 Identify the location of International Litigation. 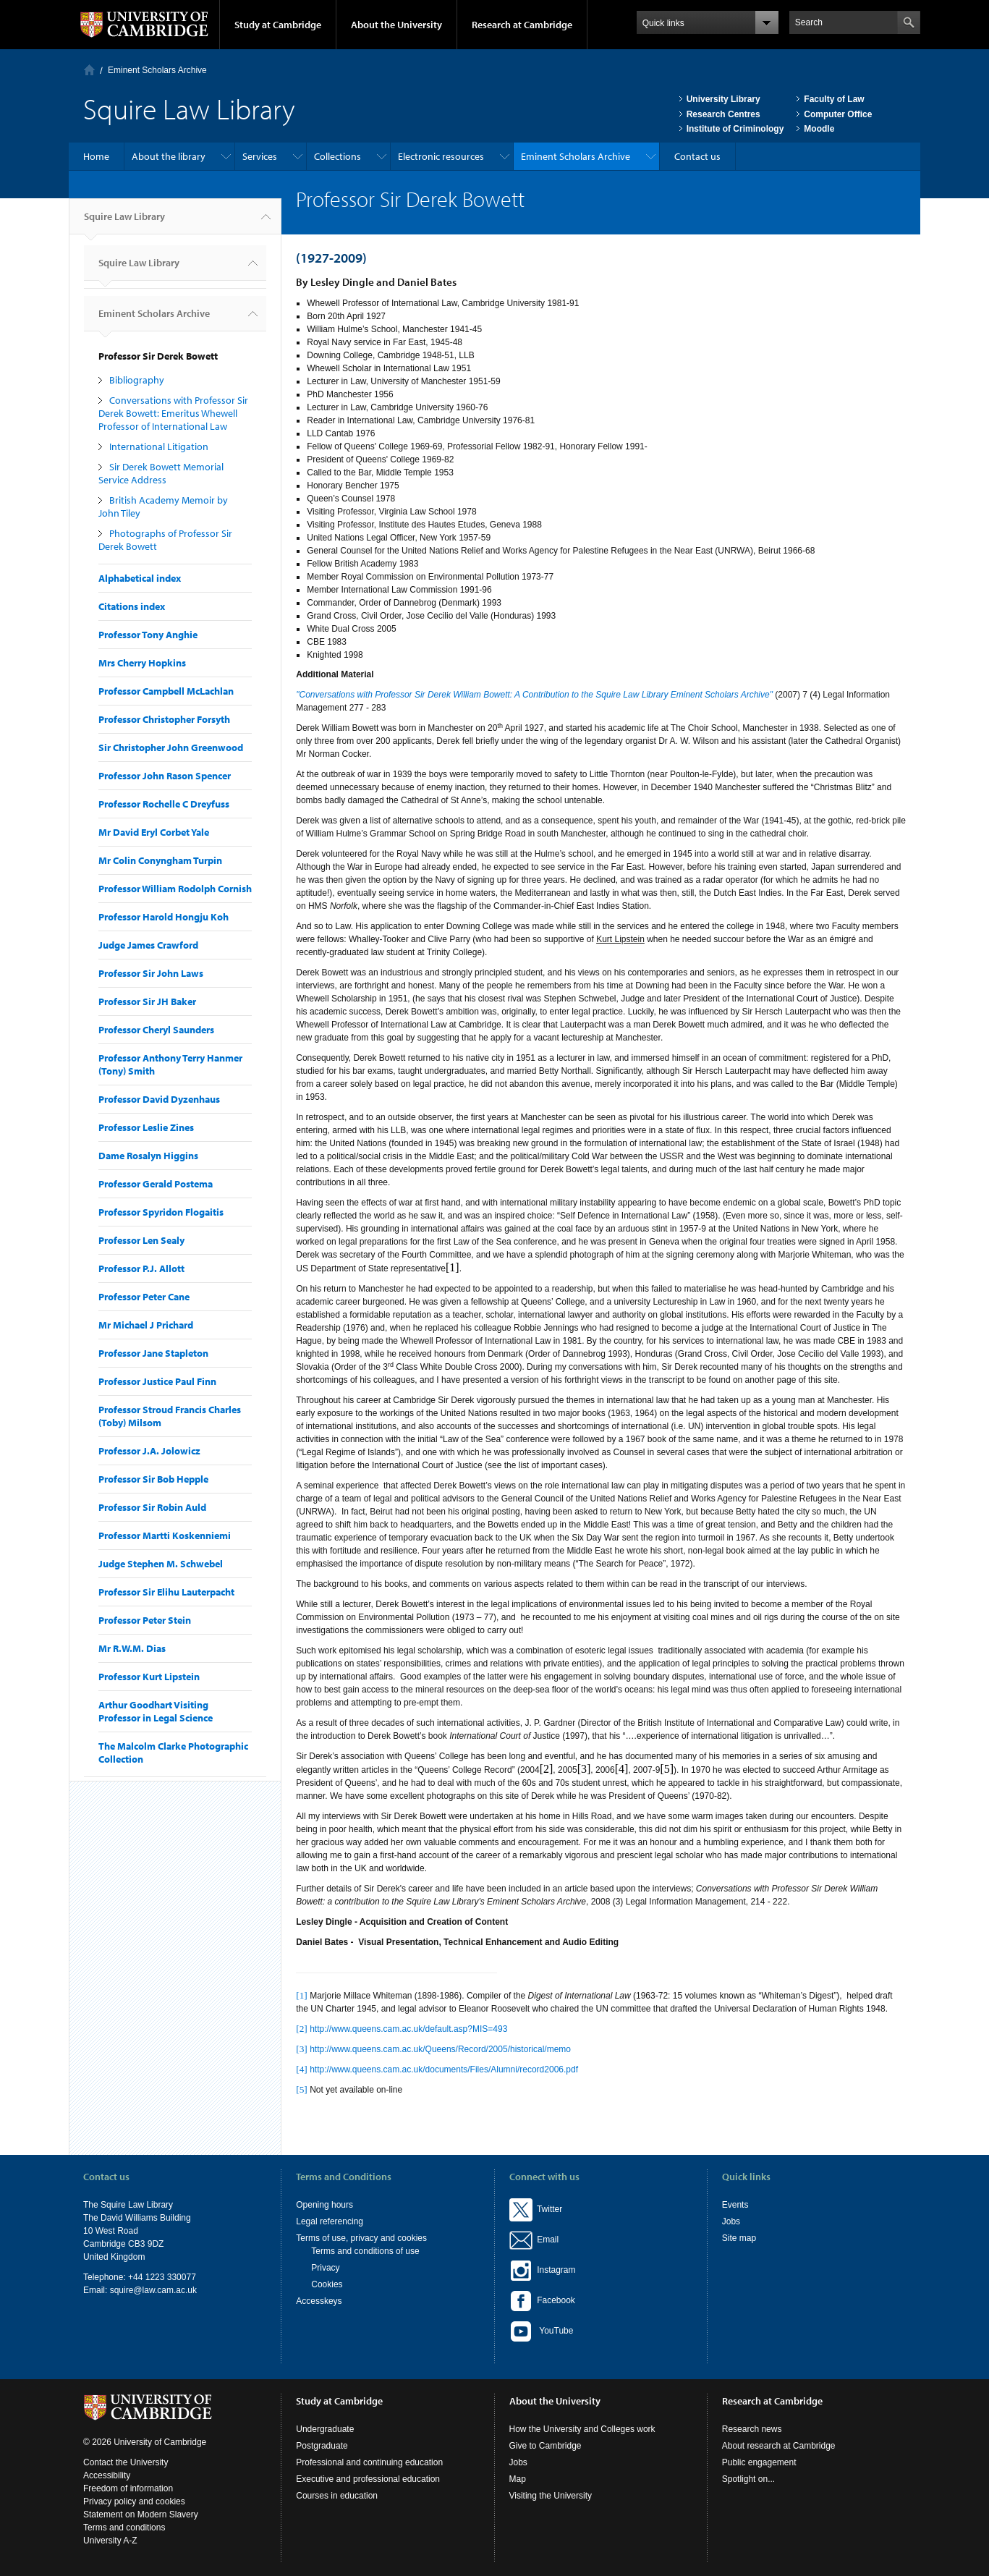
(158, 446).